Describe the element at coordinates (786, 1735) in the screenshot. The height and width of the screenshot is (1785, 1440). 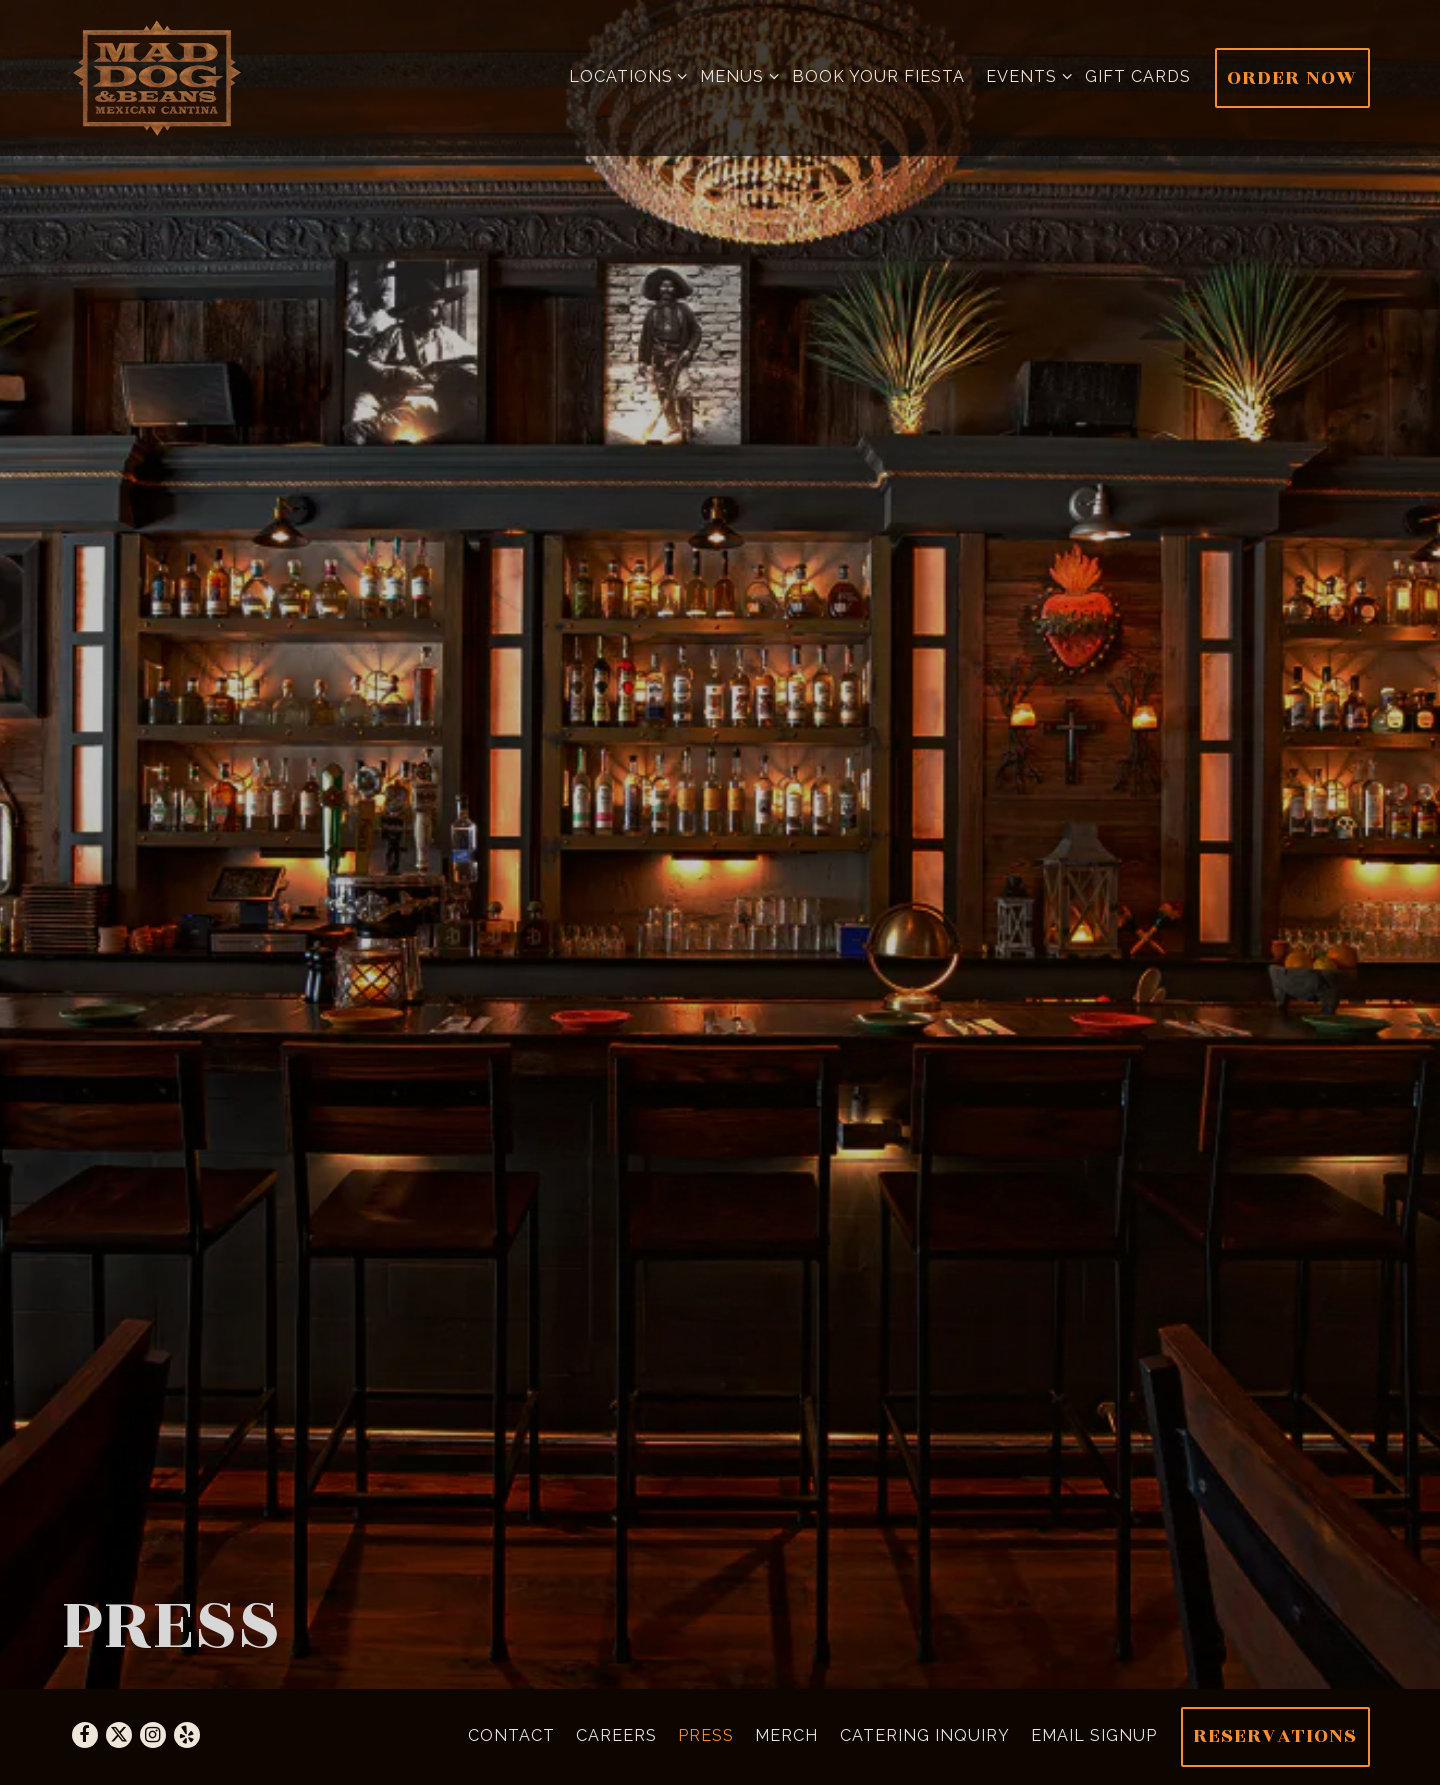
I see `Merch` at that location.